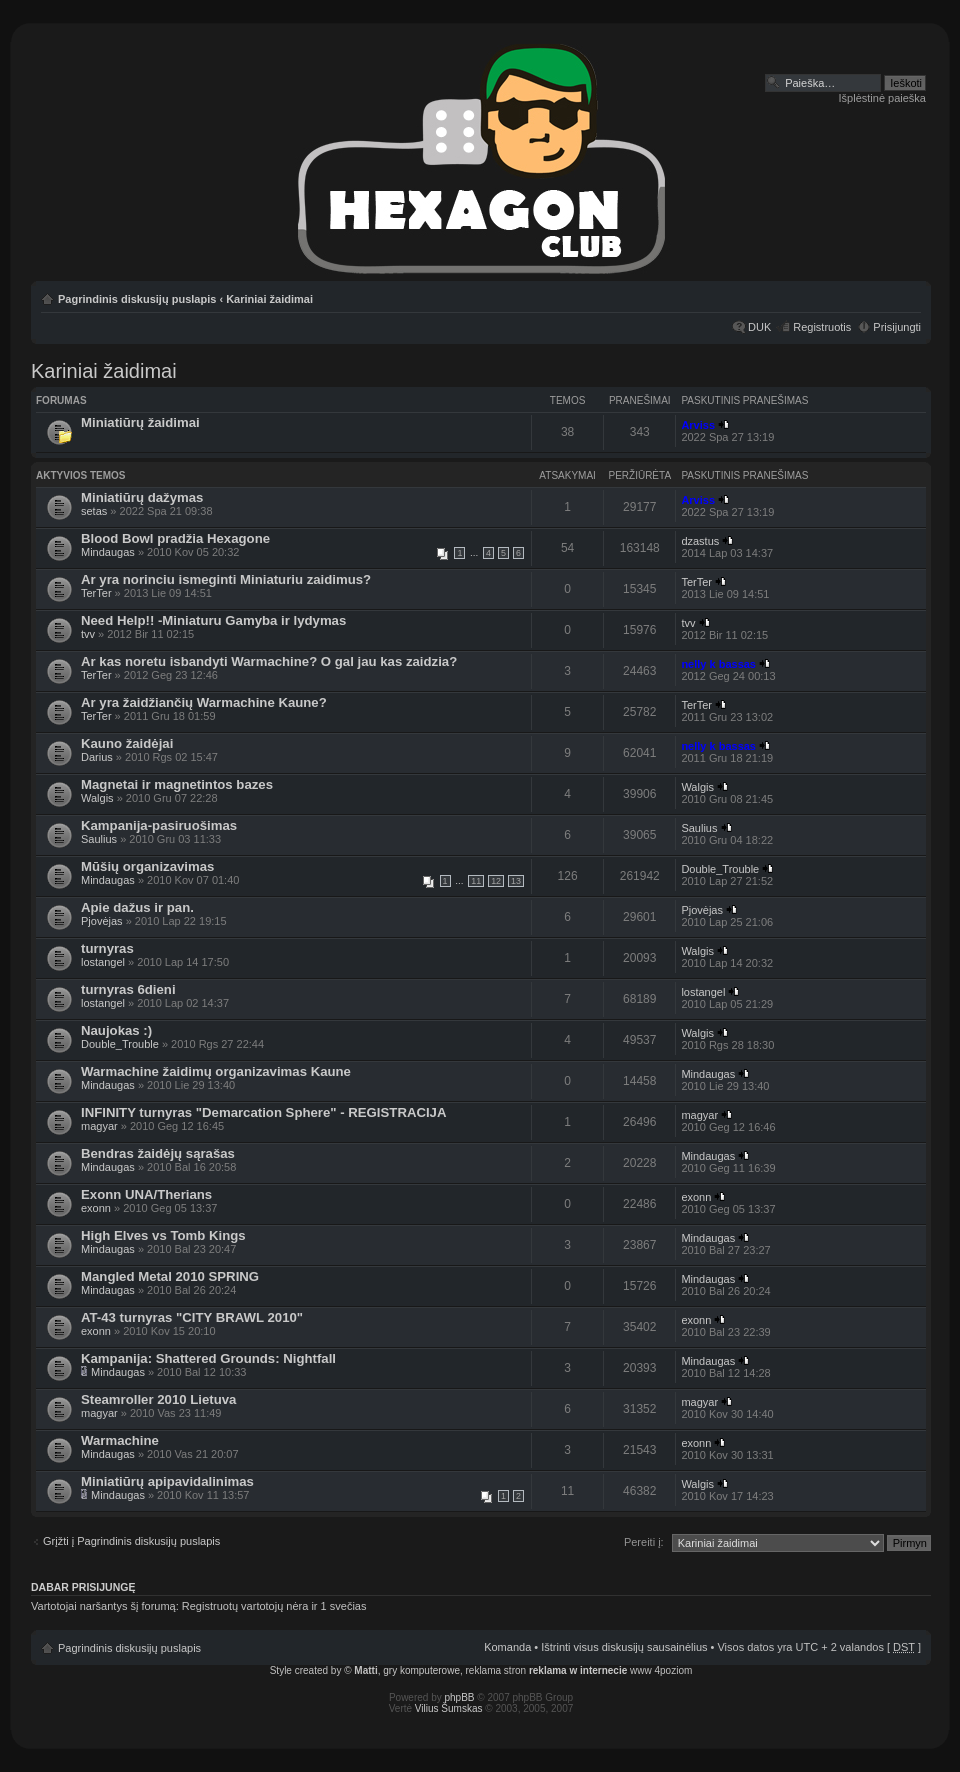 This screenshot has height=1772, width=960. Describe the element at coordinates (507, 1647) in the screenshot. I see `Komanda` at that location.